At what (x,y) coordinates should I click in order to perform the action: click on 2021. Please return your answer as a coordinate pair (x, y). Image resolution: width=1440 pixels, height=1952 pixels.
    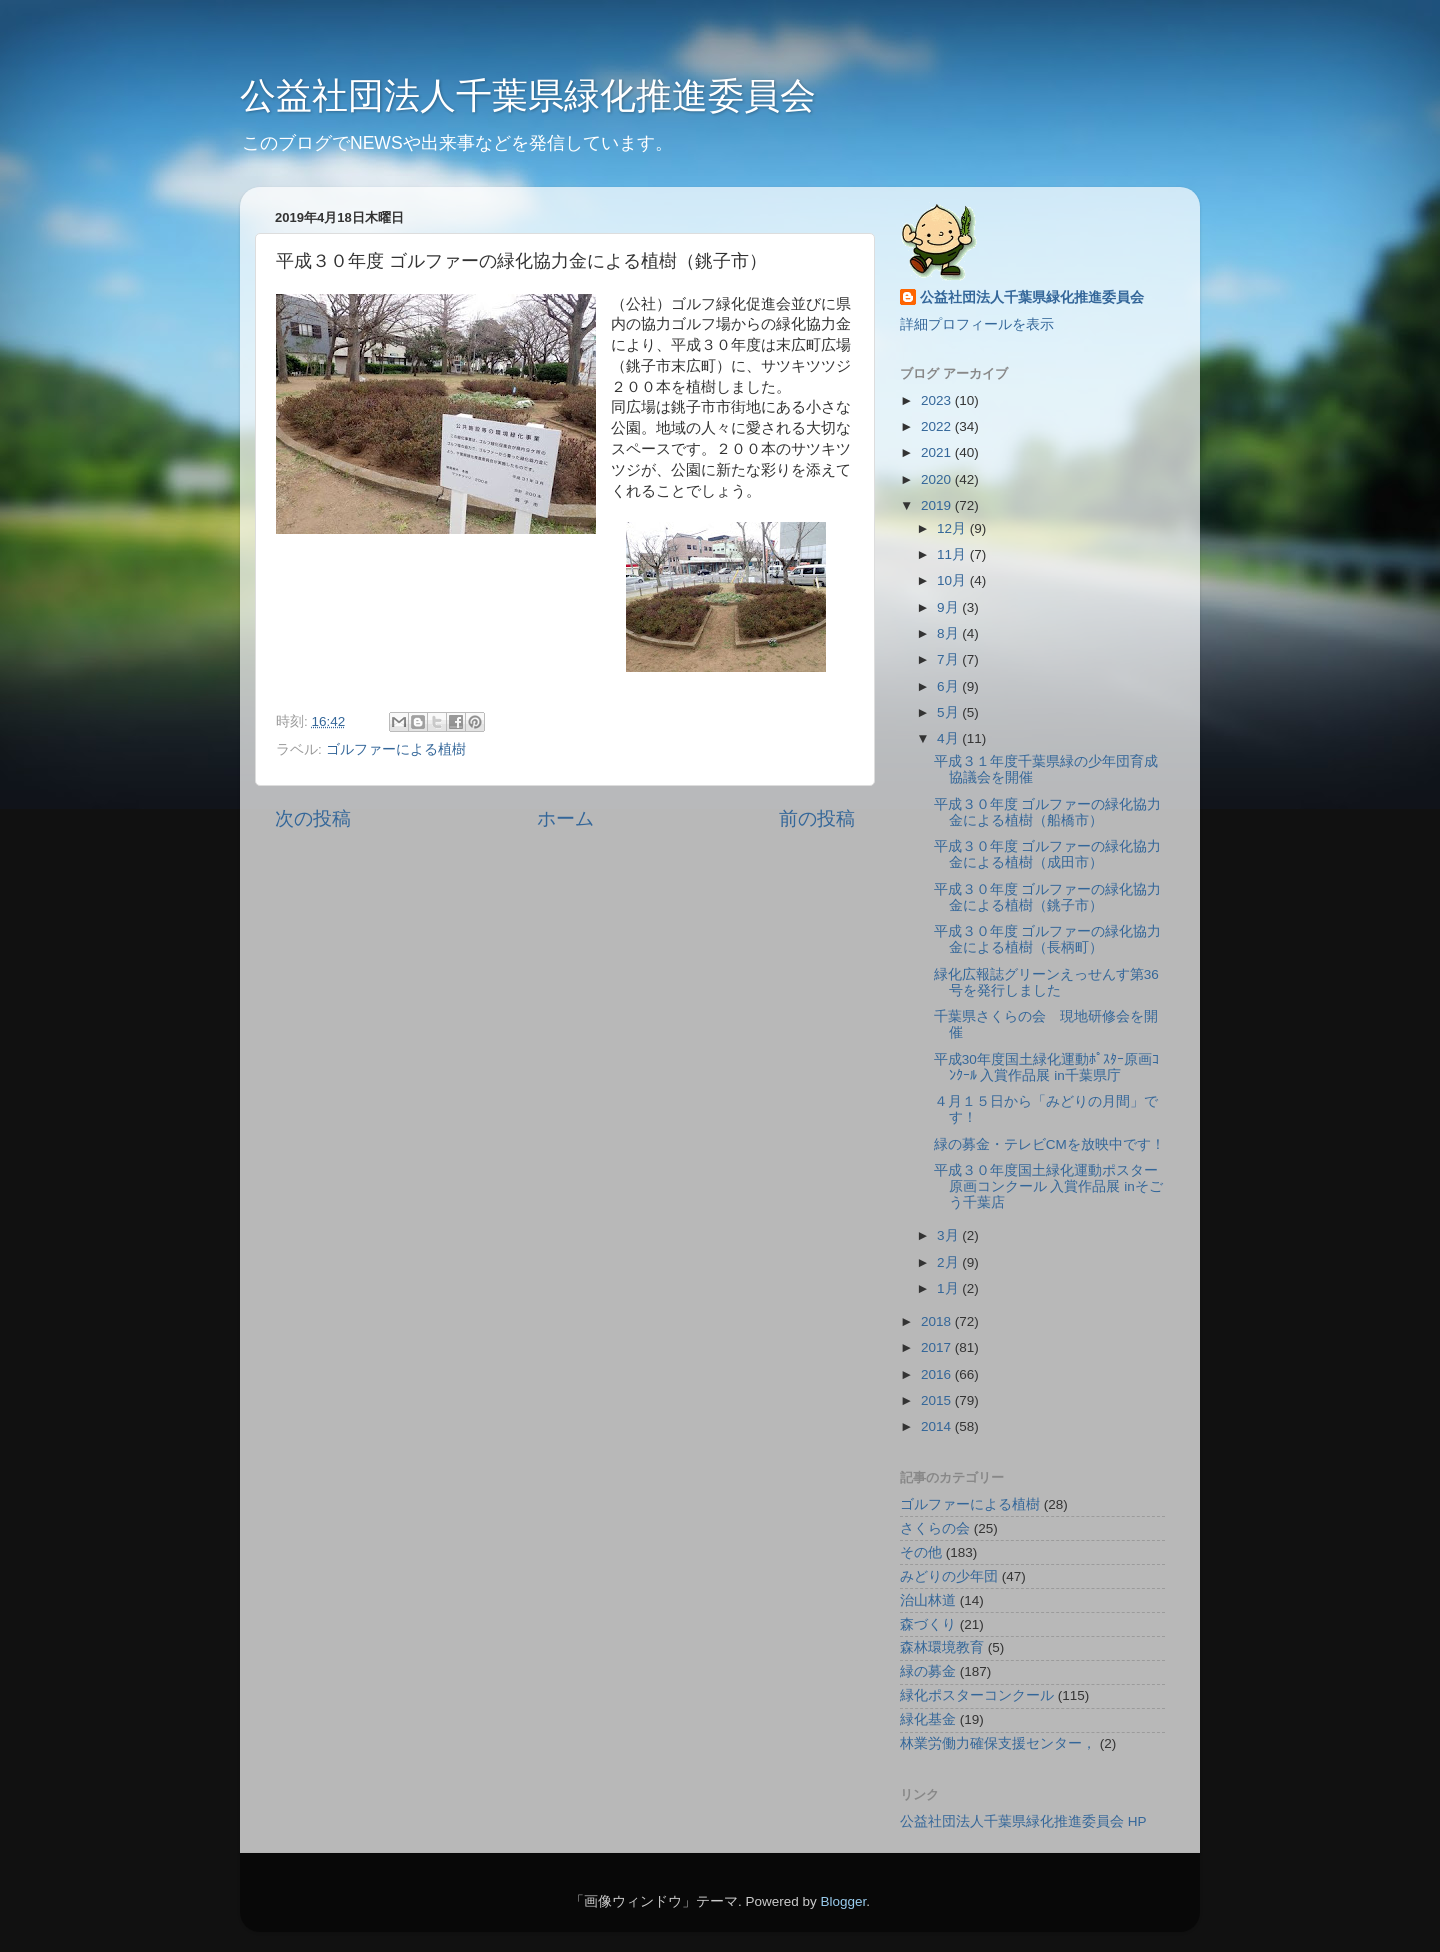
    Looking at the image, I should click on (938, 452).